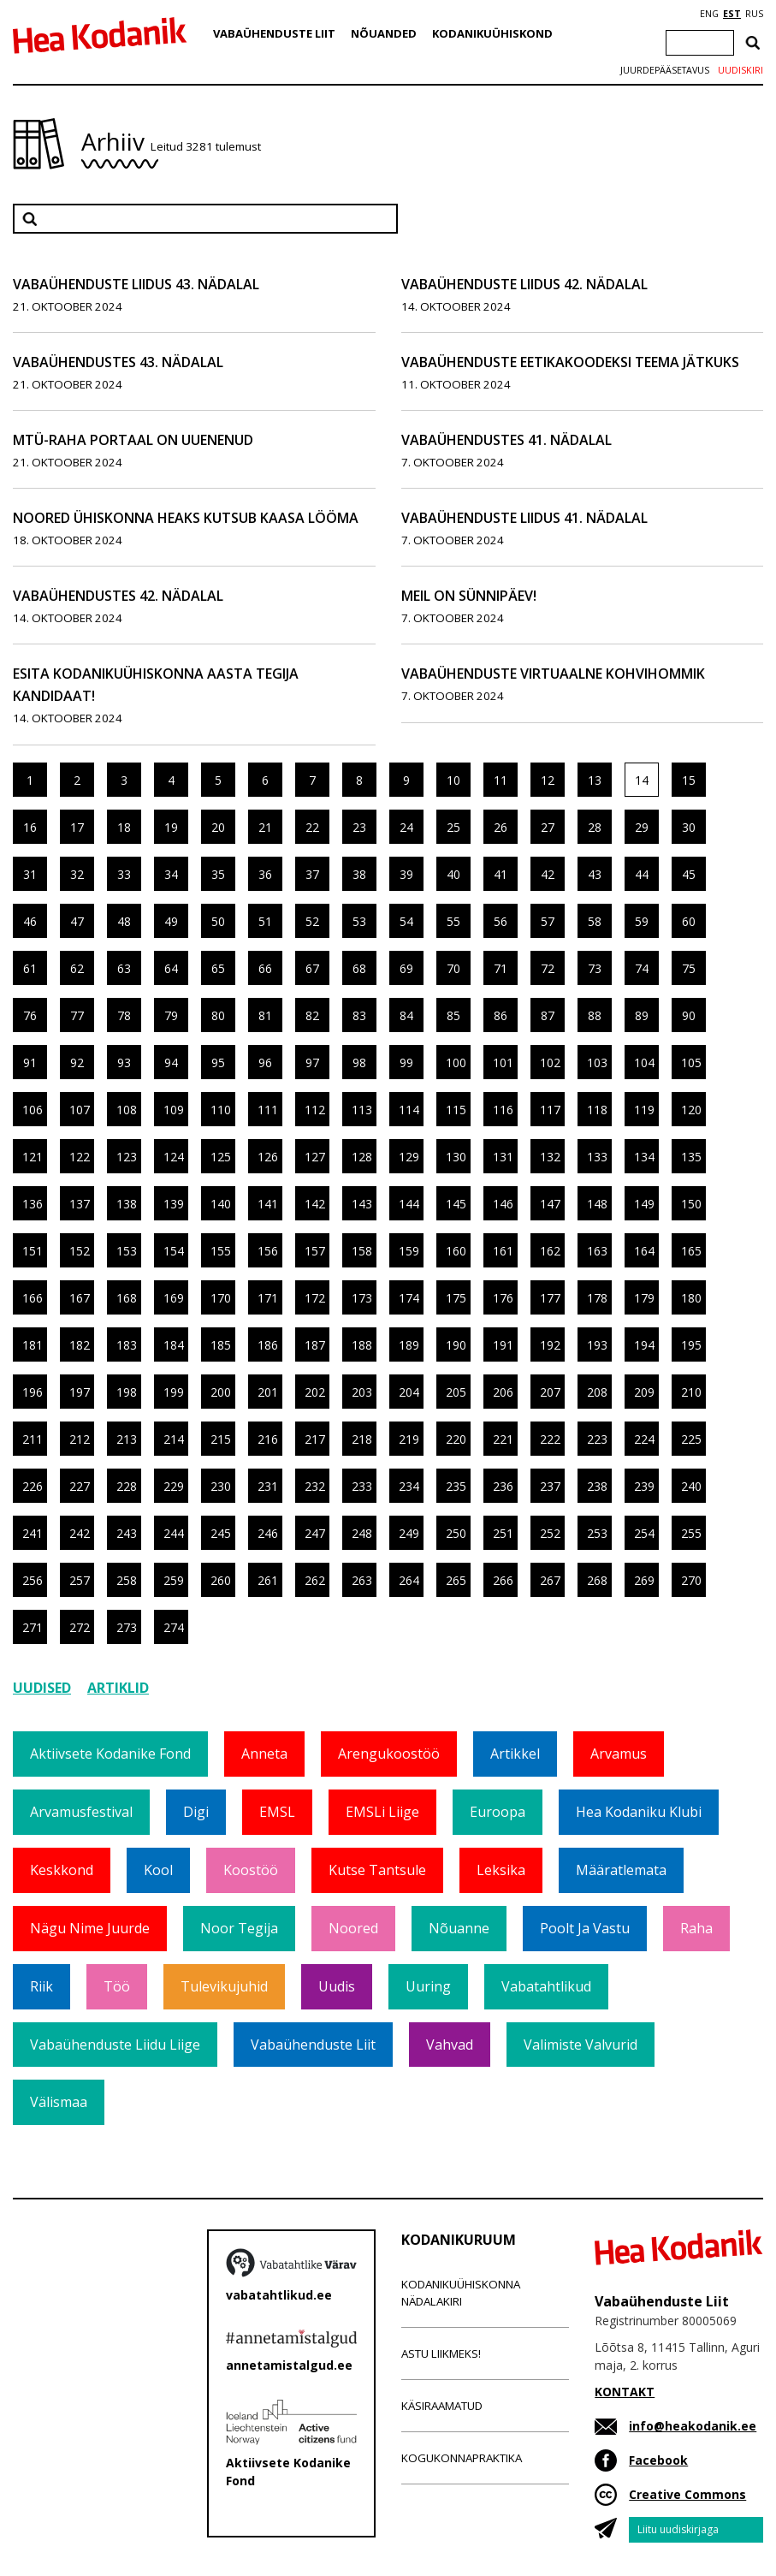 The width and height of the screenshot is (776, 2576). Describe the element at coordinates (453, 968) in the screenshot. I see `70` at that location.